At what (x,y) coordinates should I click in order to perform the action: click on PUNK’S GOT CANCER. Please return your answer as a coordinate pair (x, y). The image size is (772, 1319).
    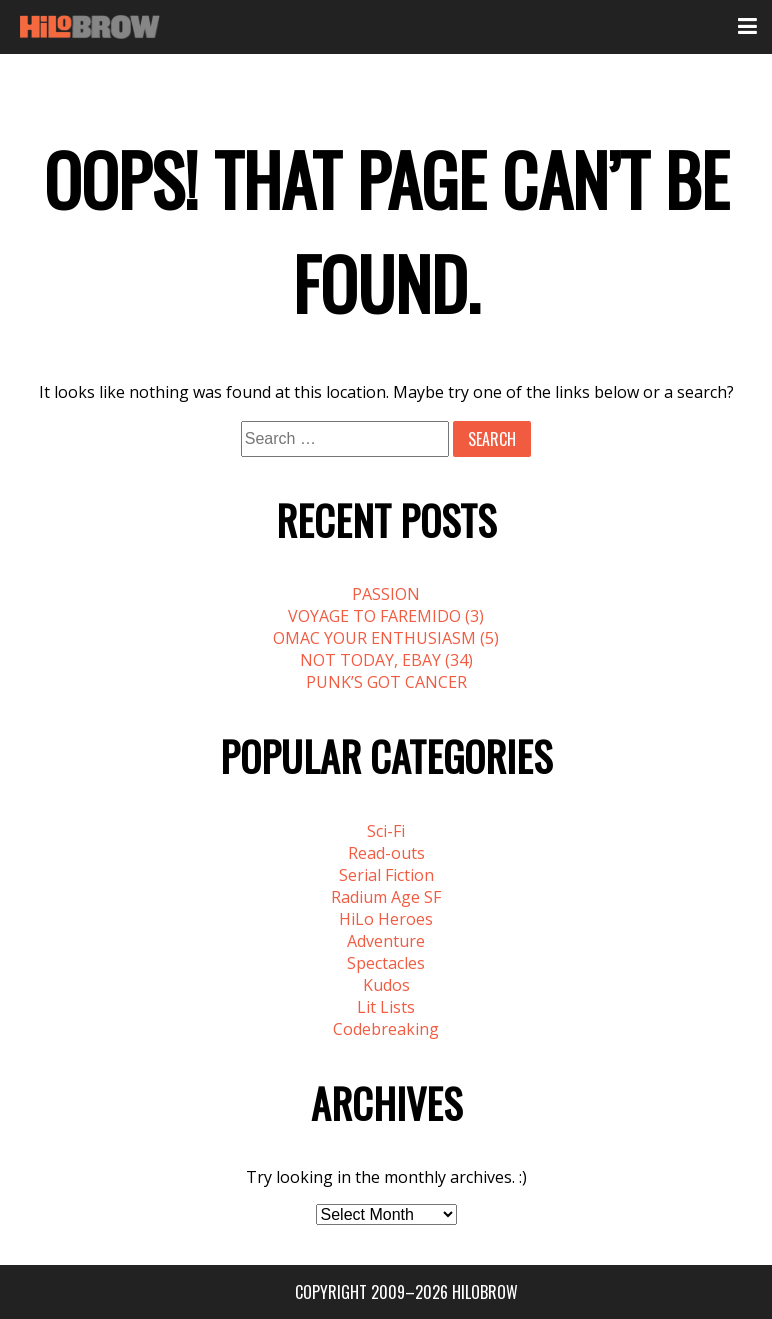
    Looking at the image, I should click on (386, 682).